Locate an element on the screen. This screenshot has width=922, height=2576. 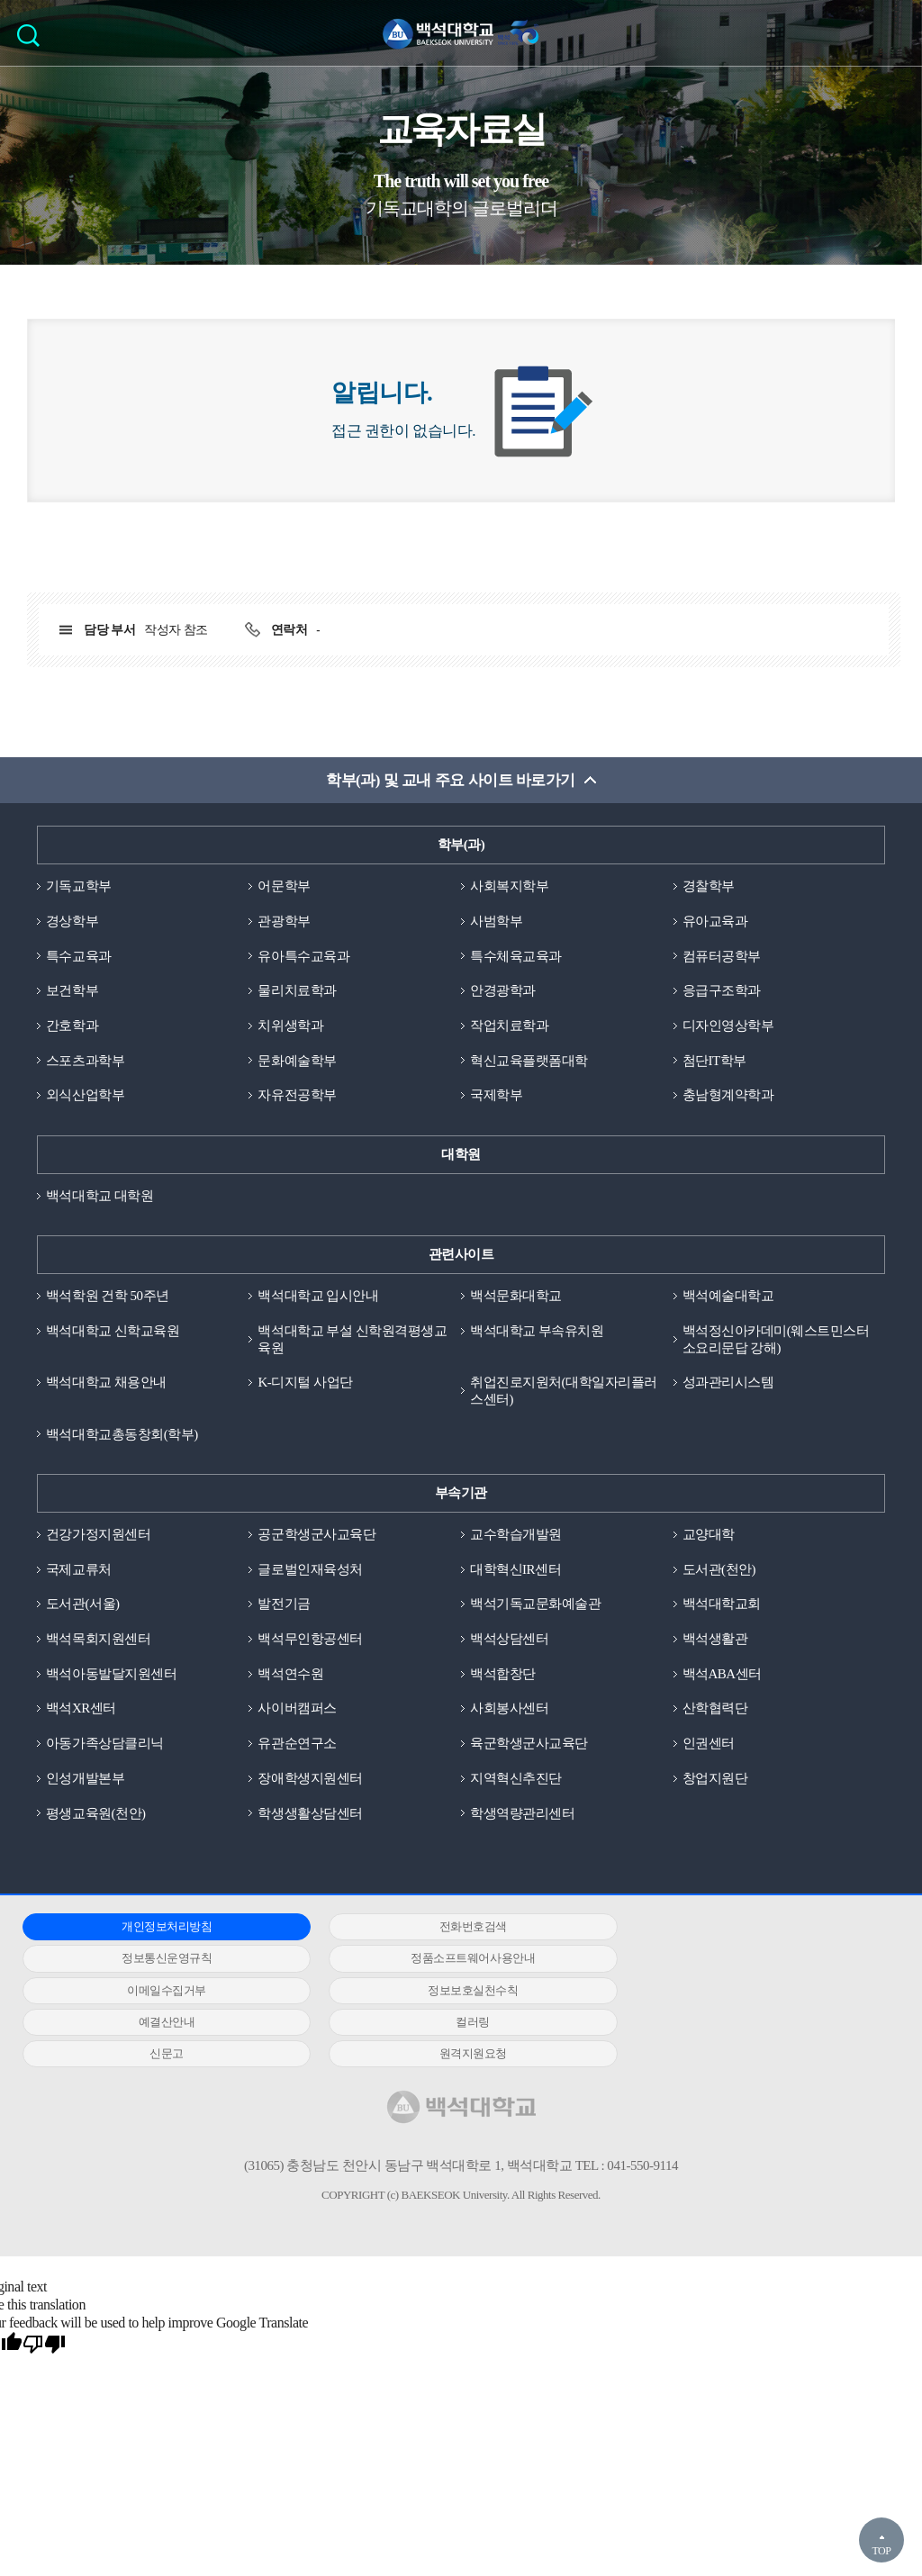
백석대학교총동창회(학부) is located at coordinates (122, 1435).